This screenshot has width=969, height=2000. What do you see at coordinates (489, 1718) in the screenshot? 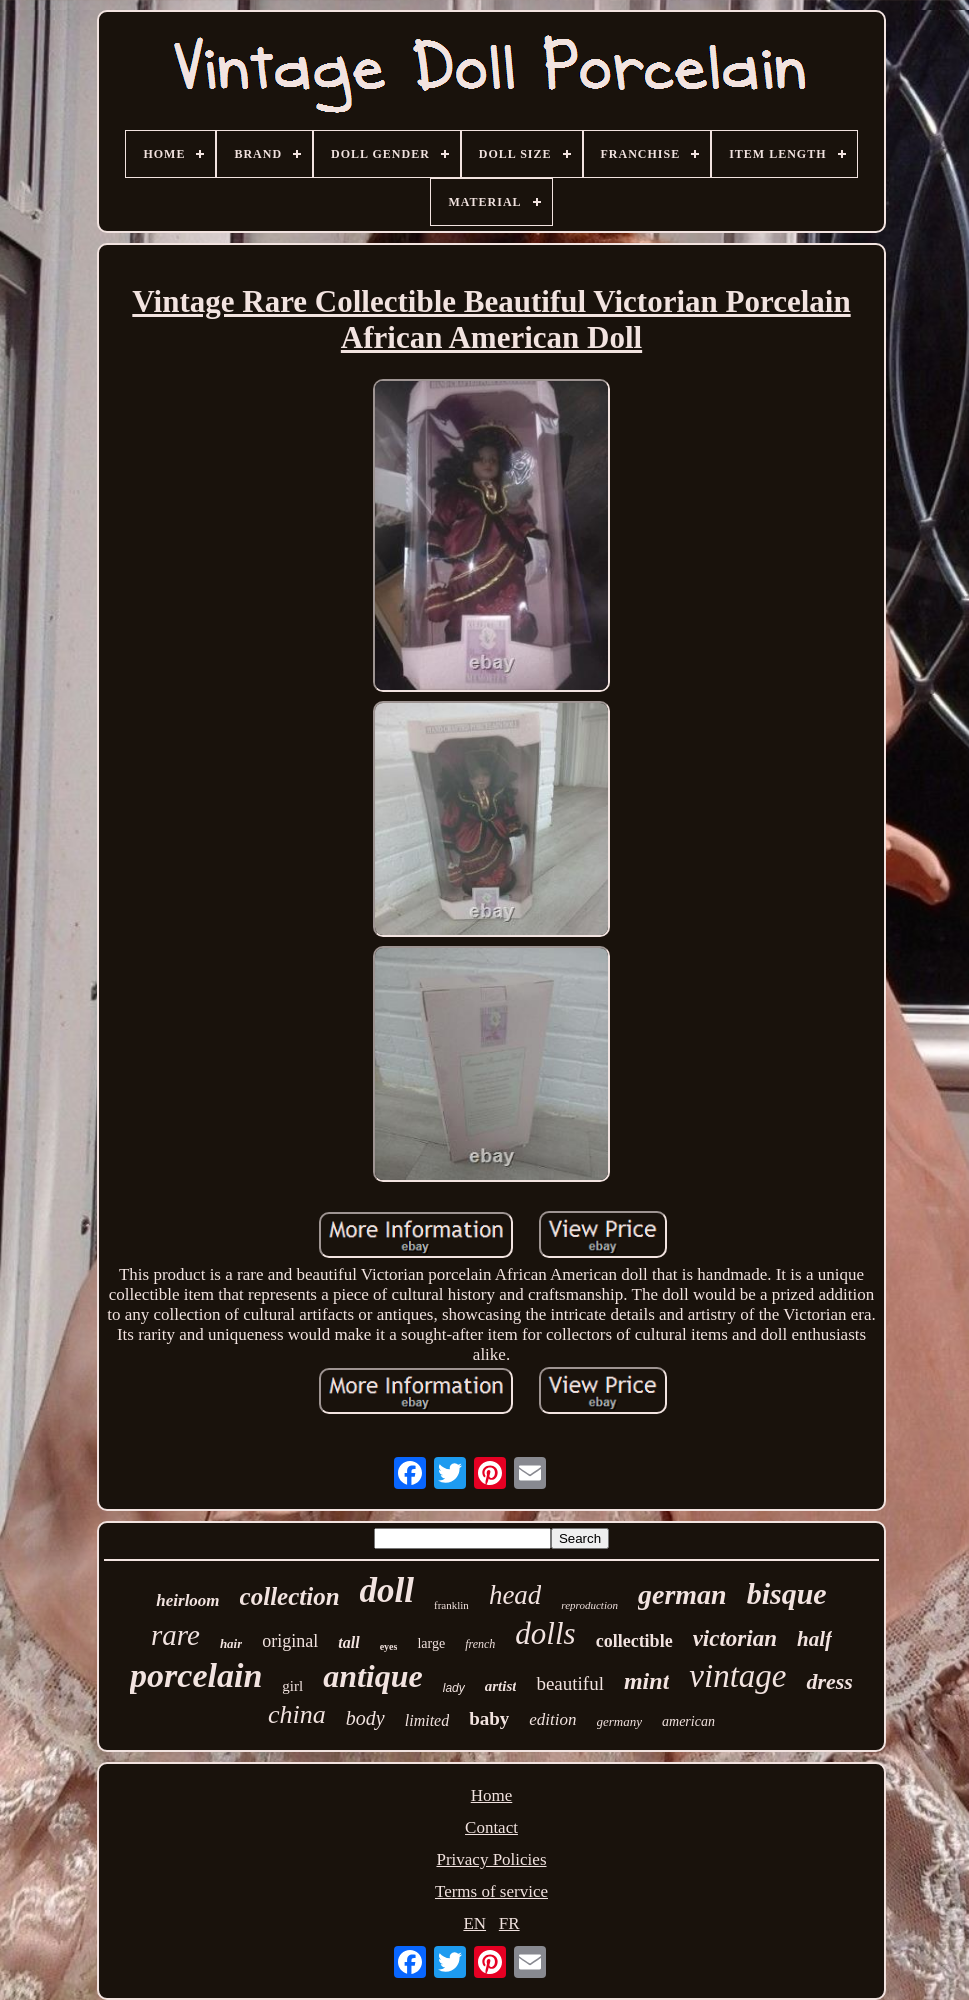
I see `baby` at bounding box center [489, 1718].